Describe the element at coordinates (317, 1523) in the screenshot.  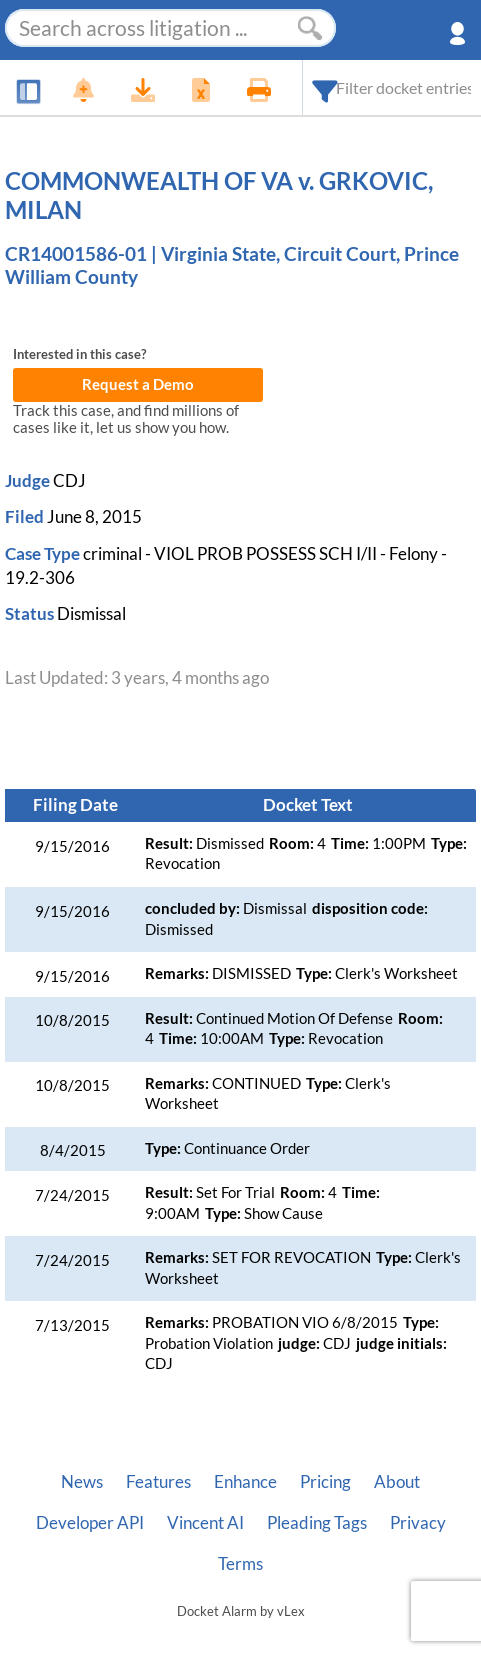
I see `Pleading Tags` at that location.